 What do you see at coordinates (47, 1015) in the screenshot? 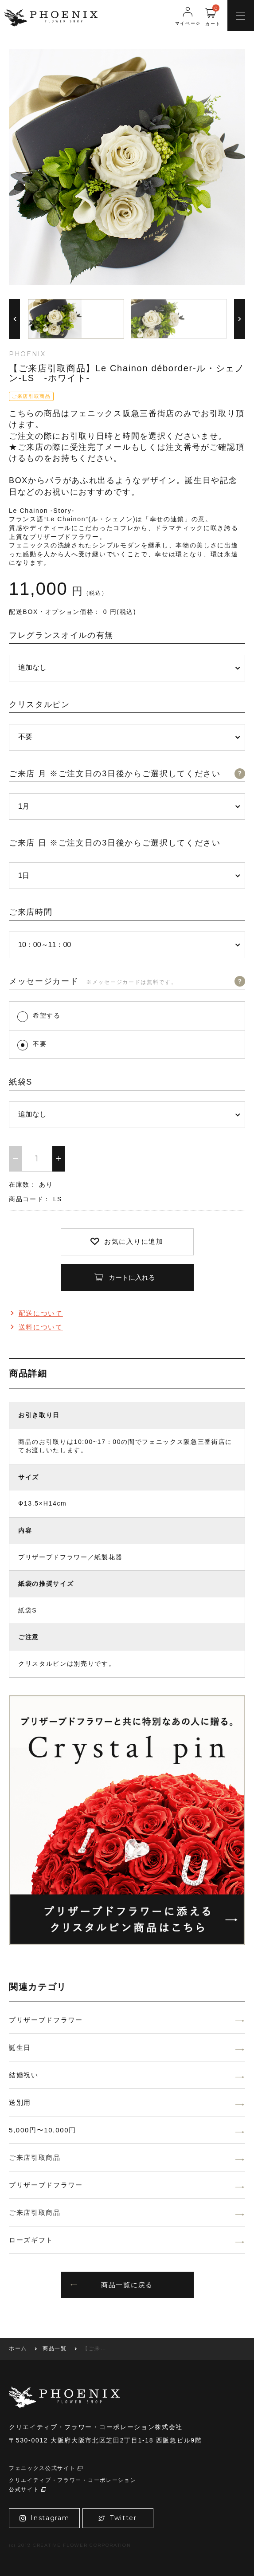
I see `希望する` at bounding box center [47, 1015].